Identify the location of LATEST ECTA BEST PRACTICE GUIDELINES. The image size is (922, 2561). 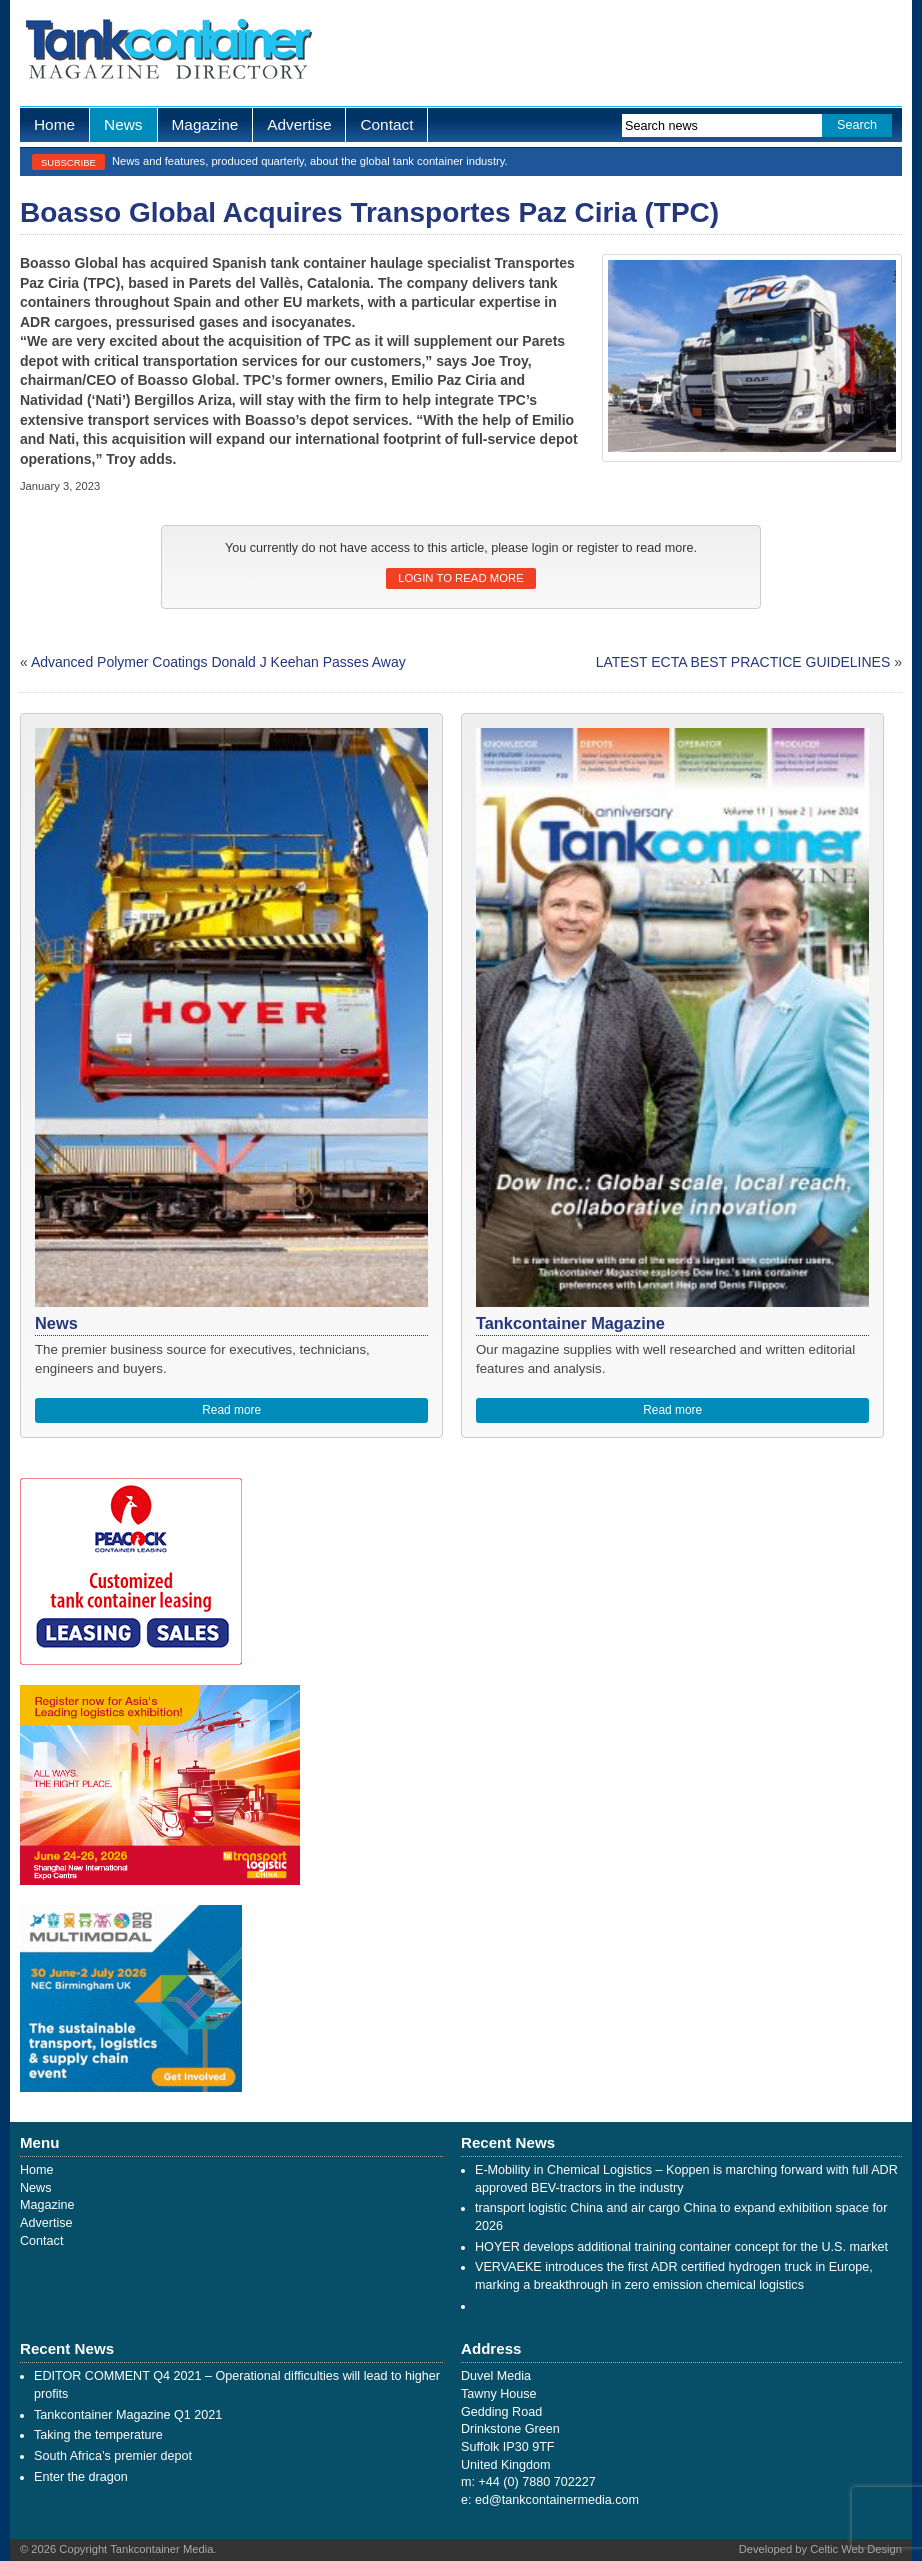
(743, 662).